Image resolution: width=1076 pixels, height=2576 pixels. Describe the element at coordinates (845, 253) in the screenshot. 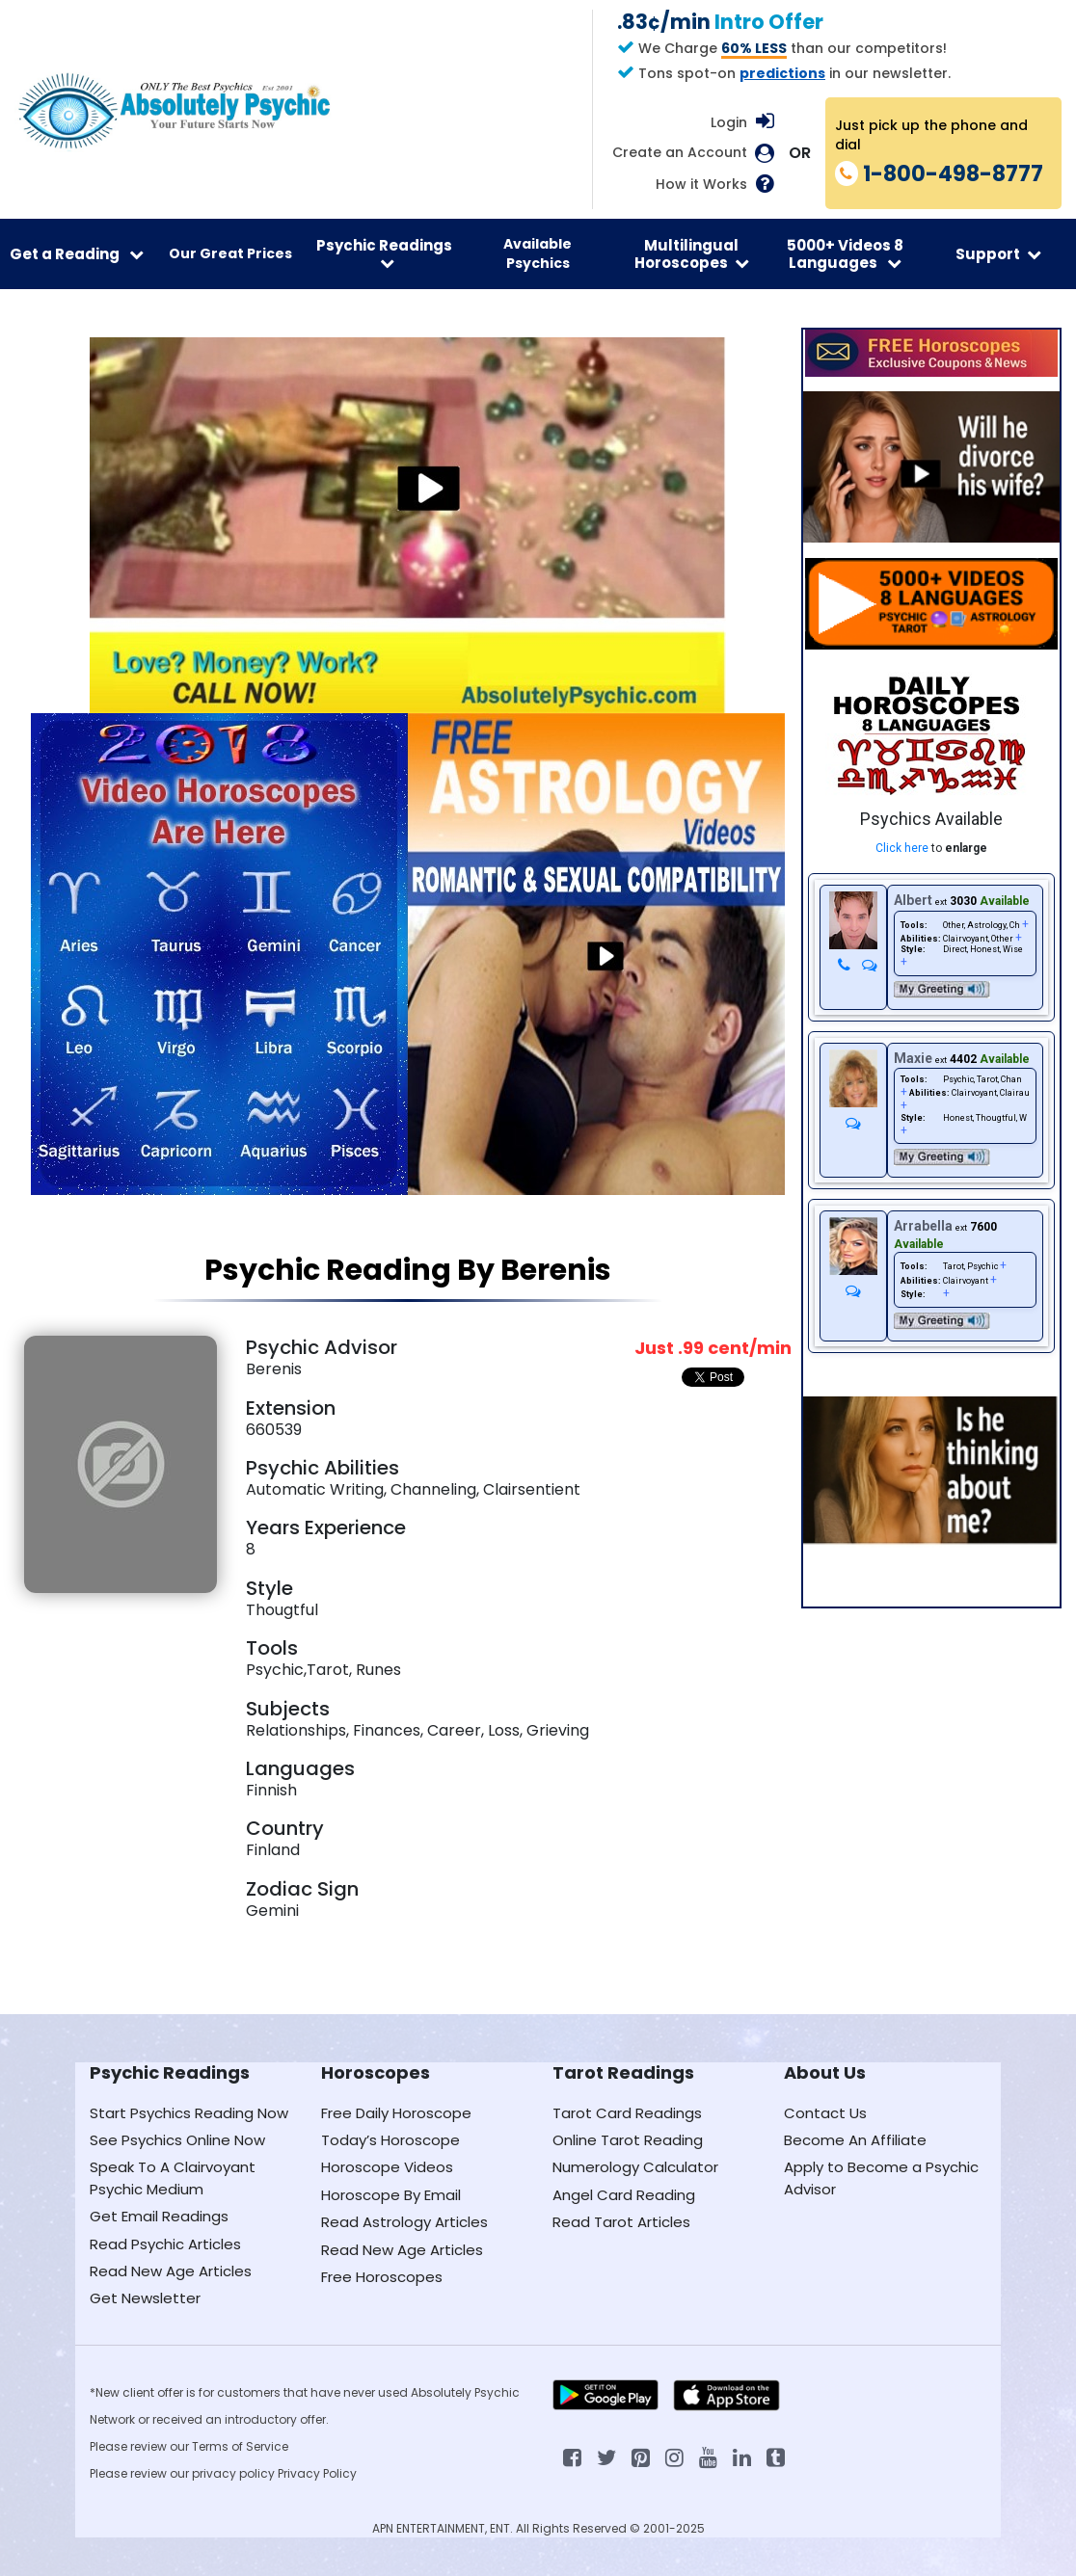

I see `5000+ Videos 8 Languages` at that location.